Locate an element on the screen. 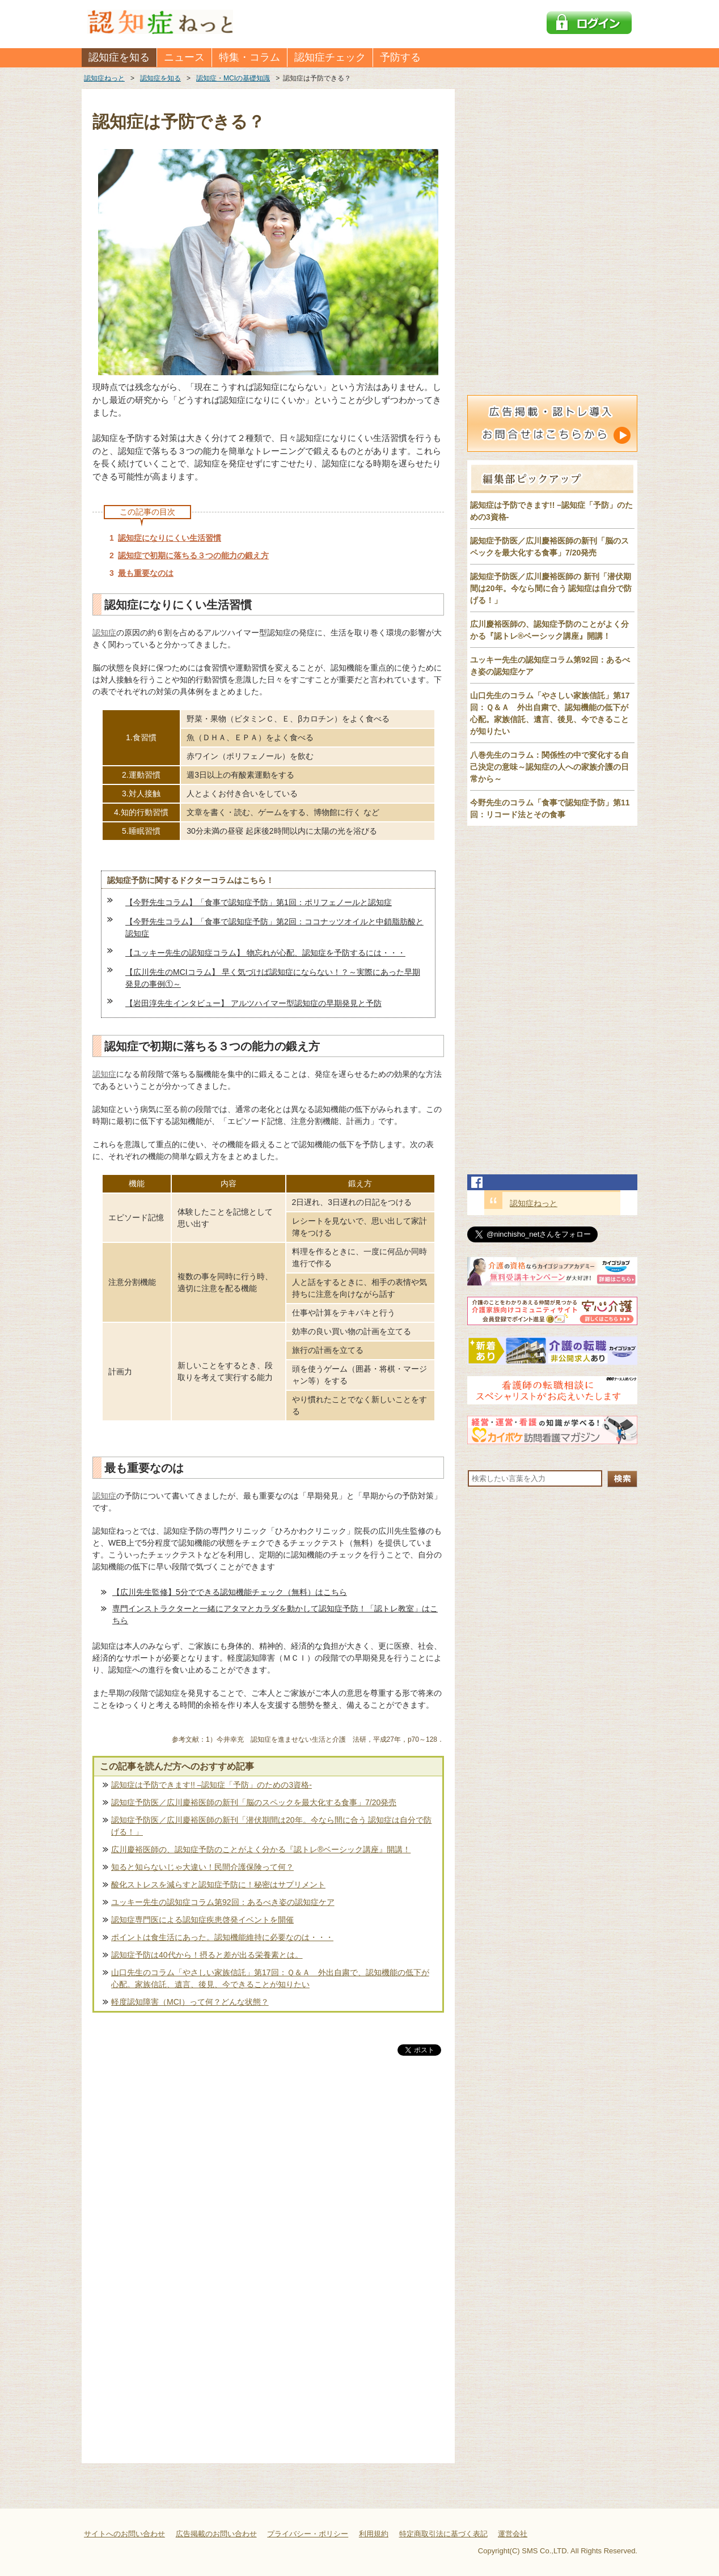 The image size is (719, 2576). 【広川先生監修】5分でできる認知機能チェック（無料）はこちら is located at coordinates (229, 1592).